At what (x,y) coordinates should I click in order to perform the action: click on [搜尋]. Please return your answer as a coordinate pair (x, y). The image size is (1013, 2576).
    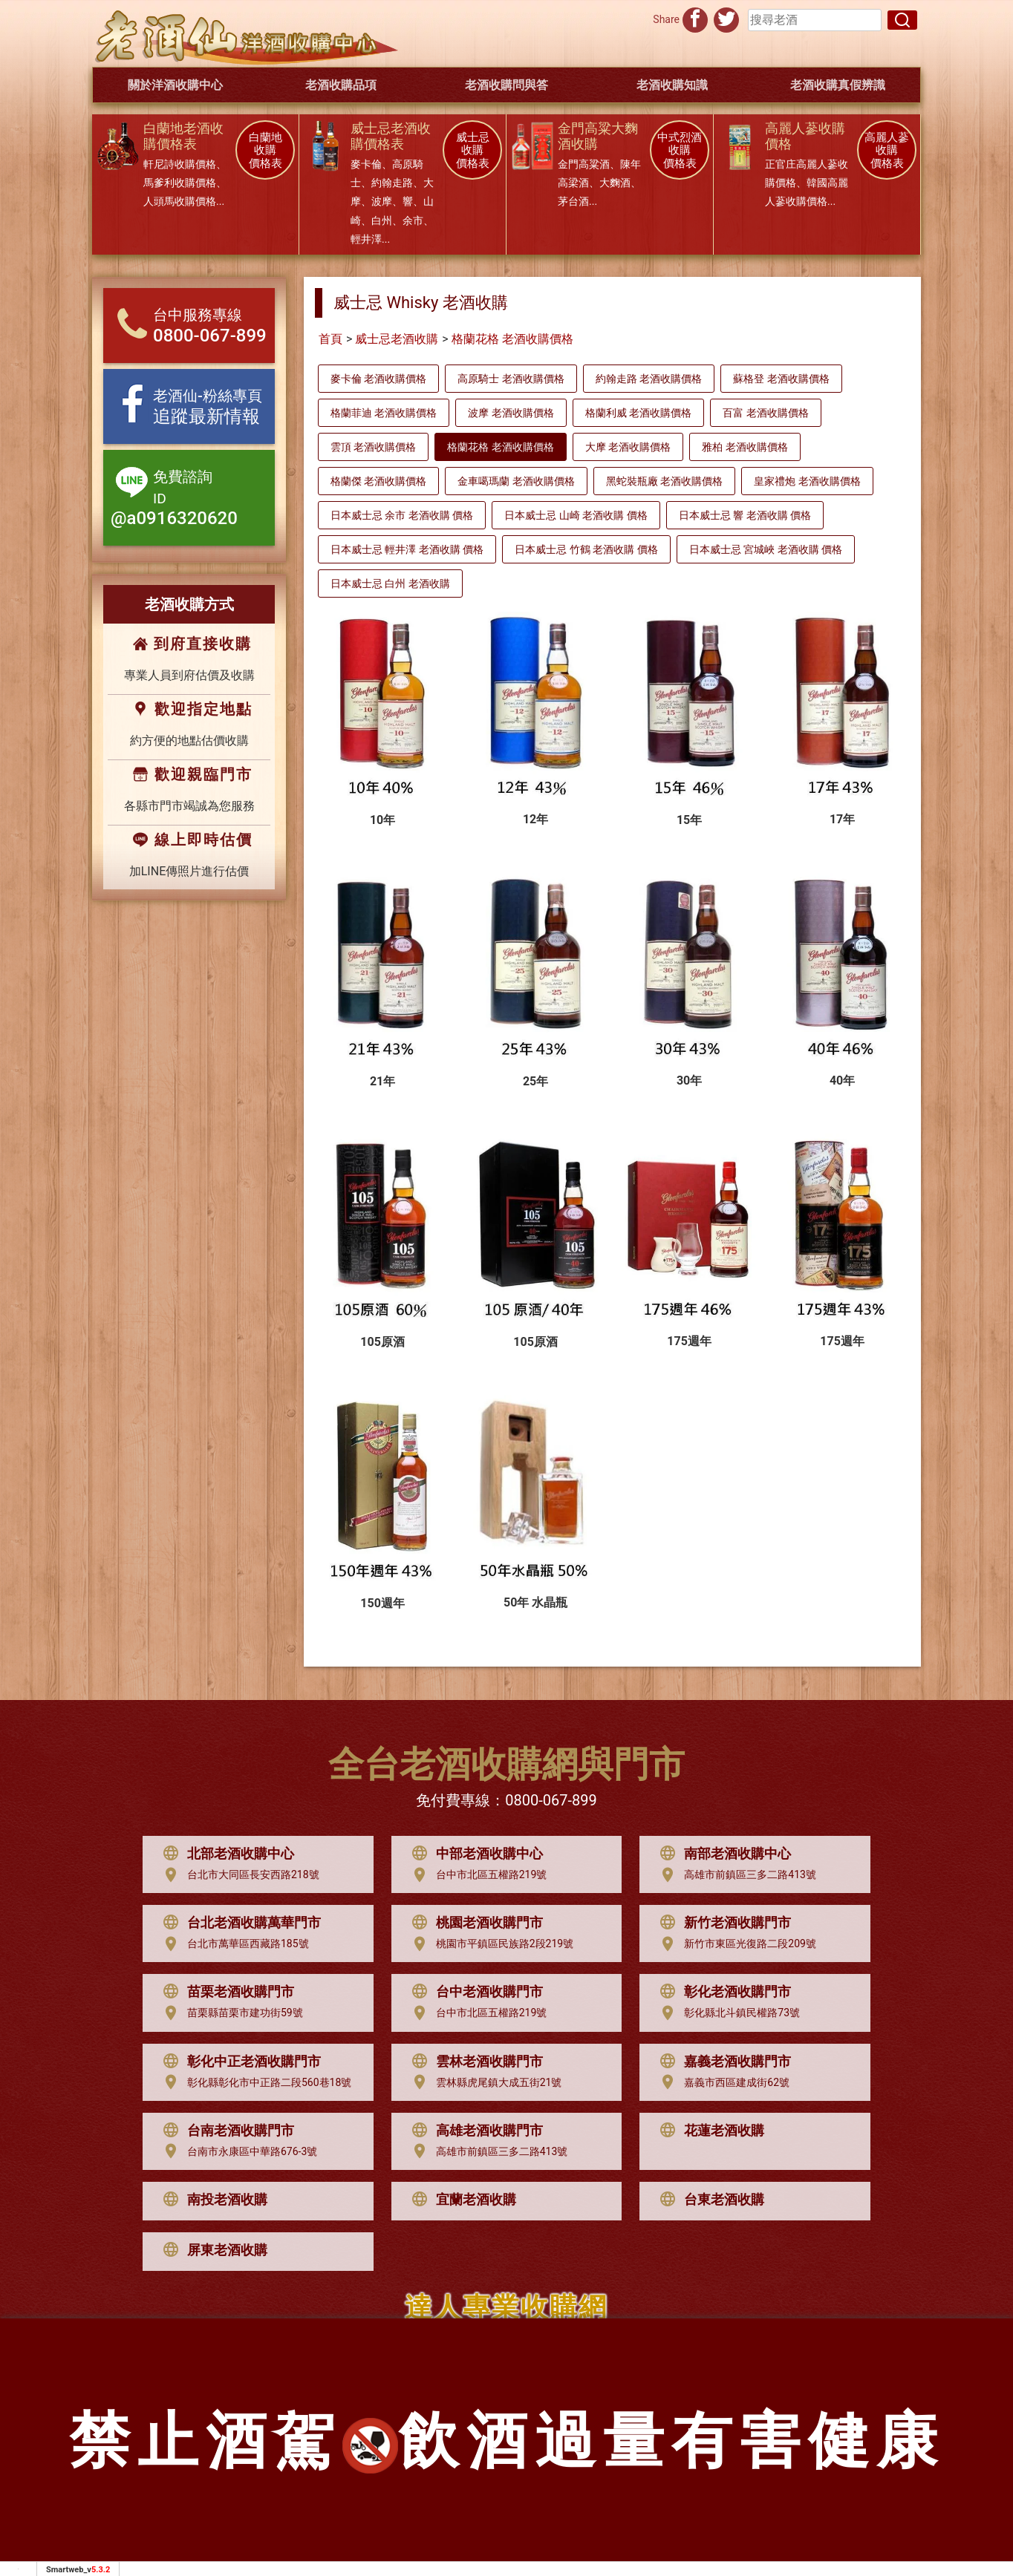
    Looking at the image, I should click on (902, 20).